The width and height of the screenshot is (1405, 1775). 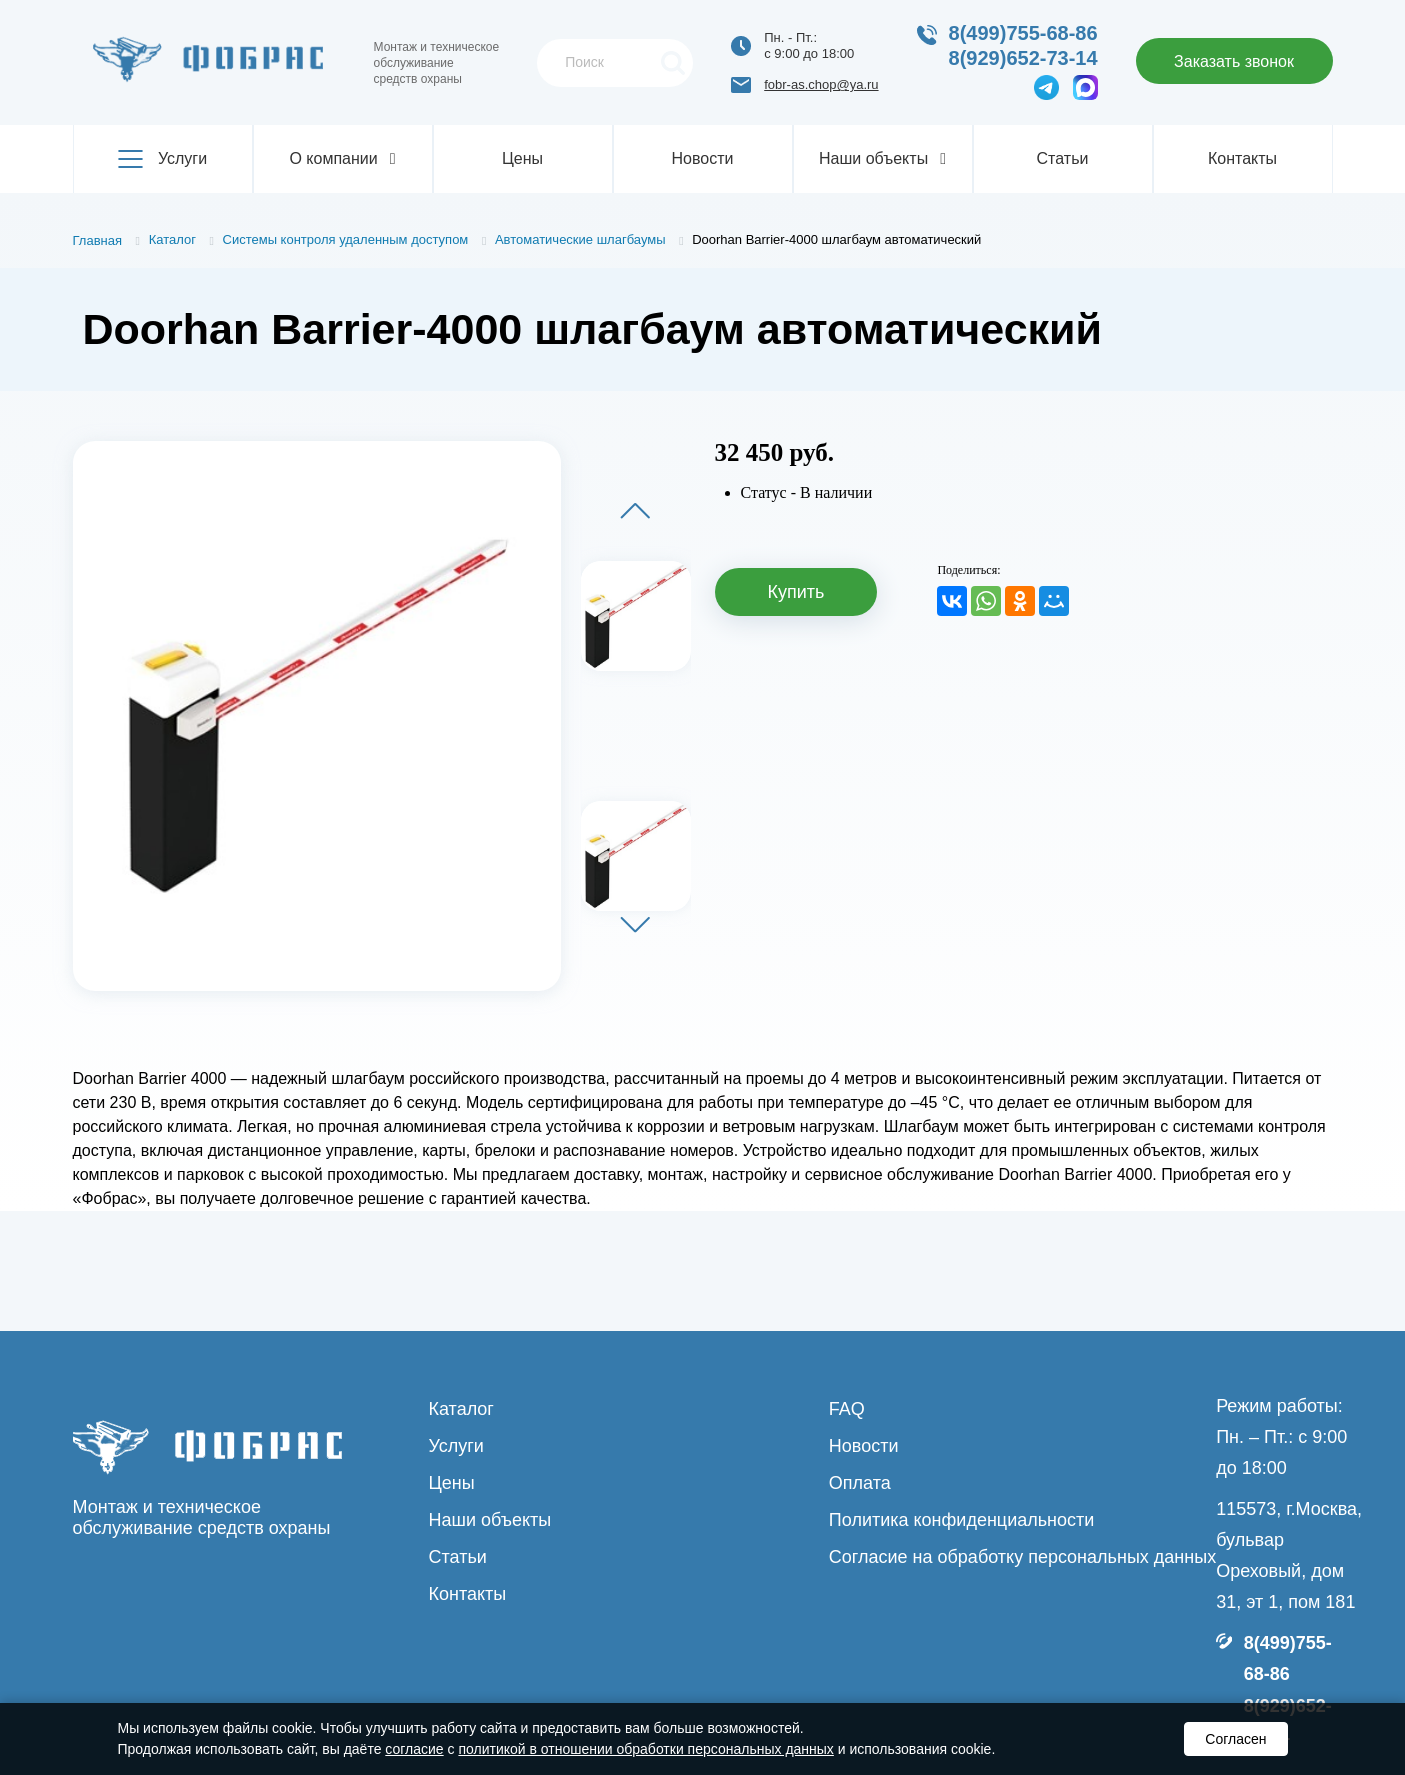 I want to click on Согласие на обработку персональных данных, so click(x=1022, y=1557).